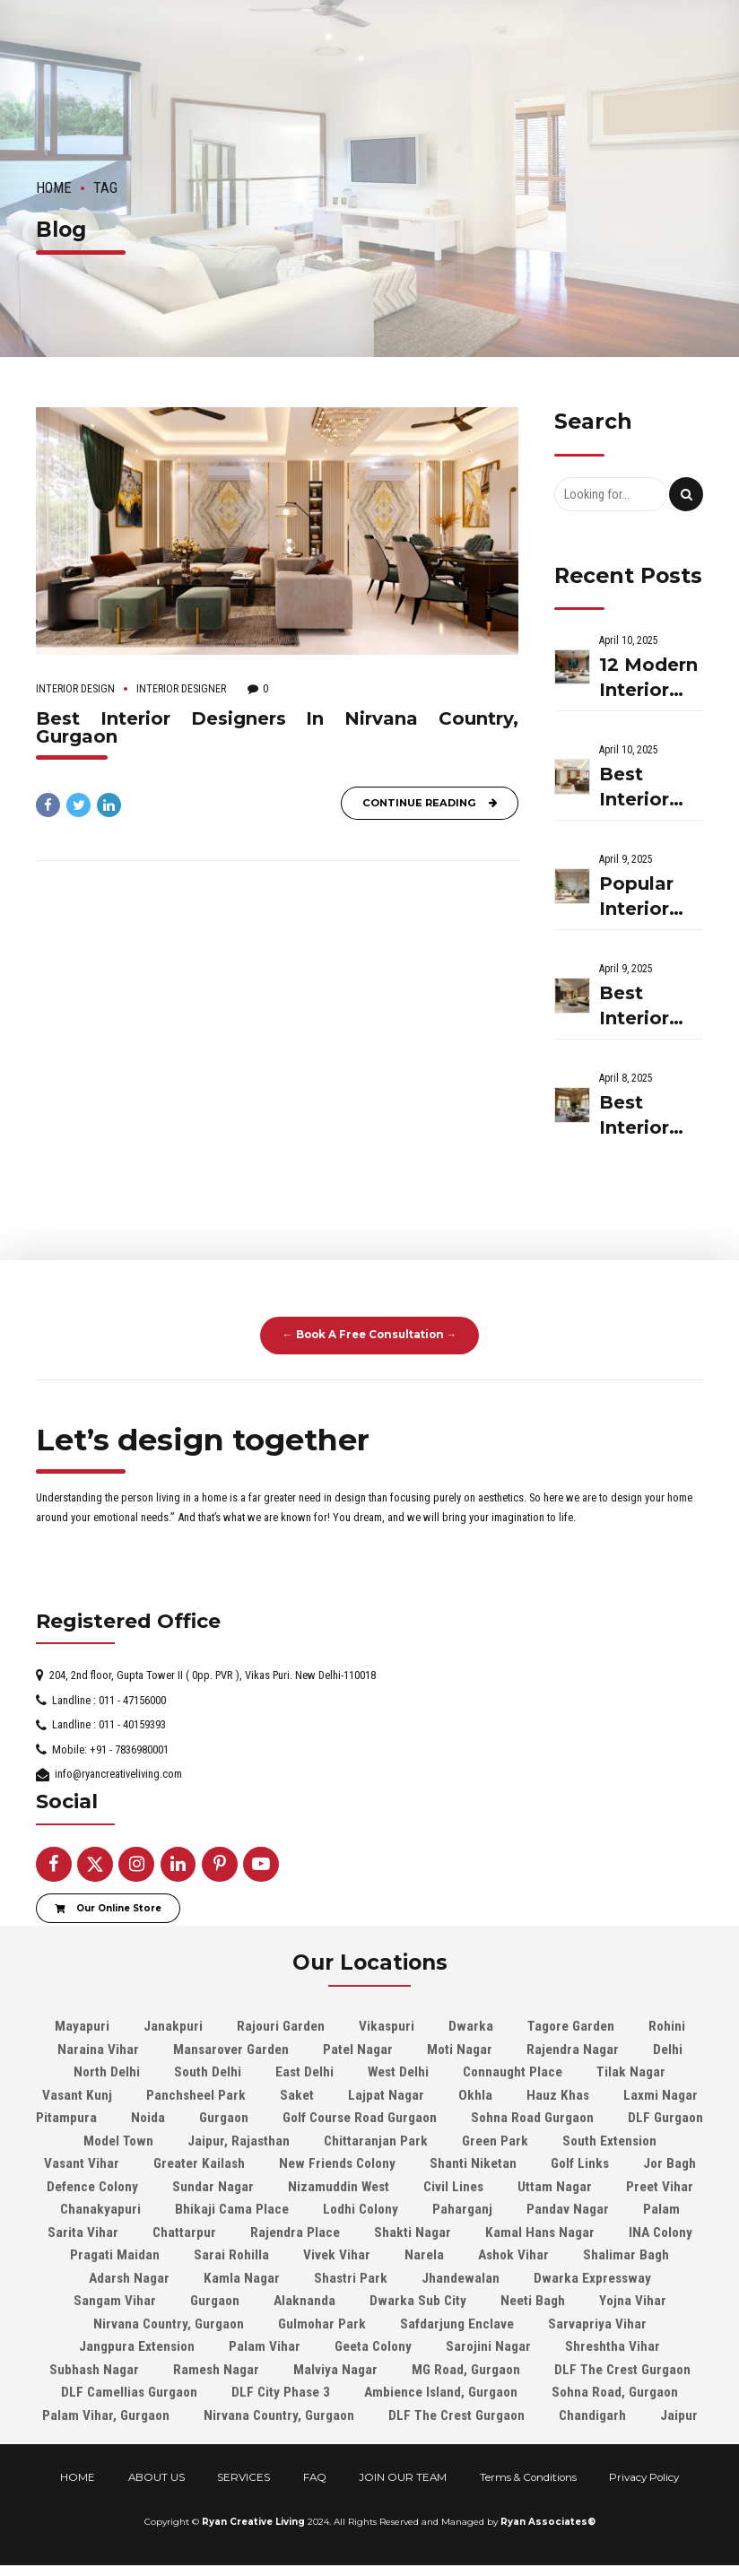  Describe the element at coordinates (115, 2301) in the screenshot. I see `Sangam Vihar` at that location.